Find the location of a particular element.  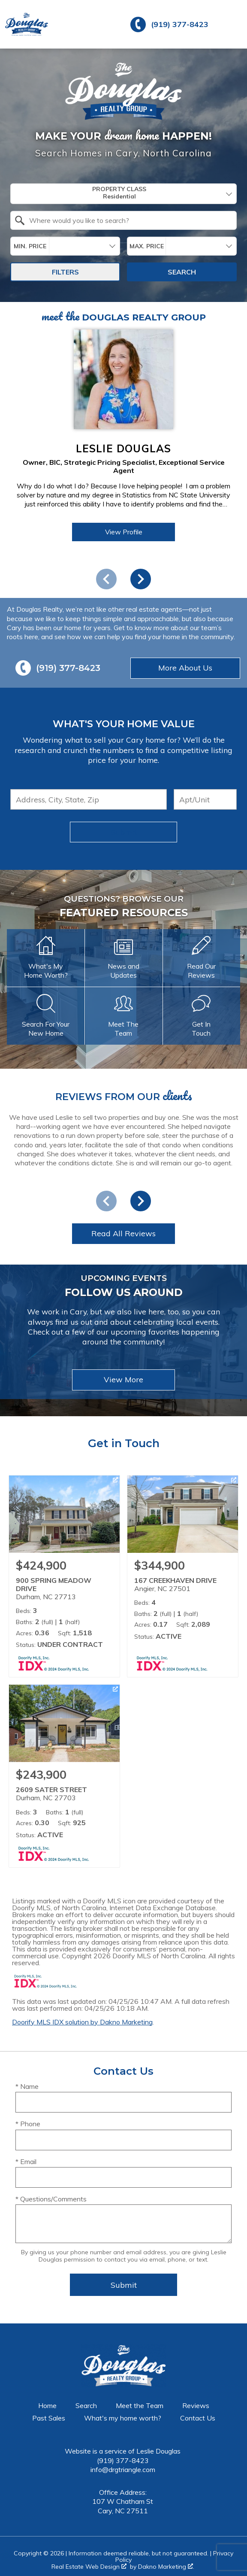

Min. Price is located at coordinates (30, 246).